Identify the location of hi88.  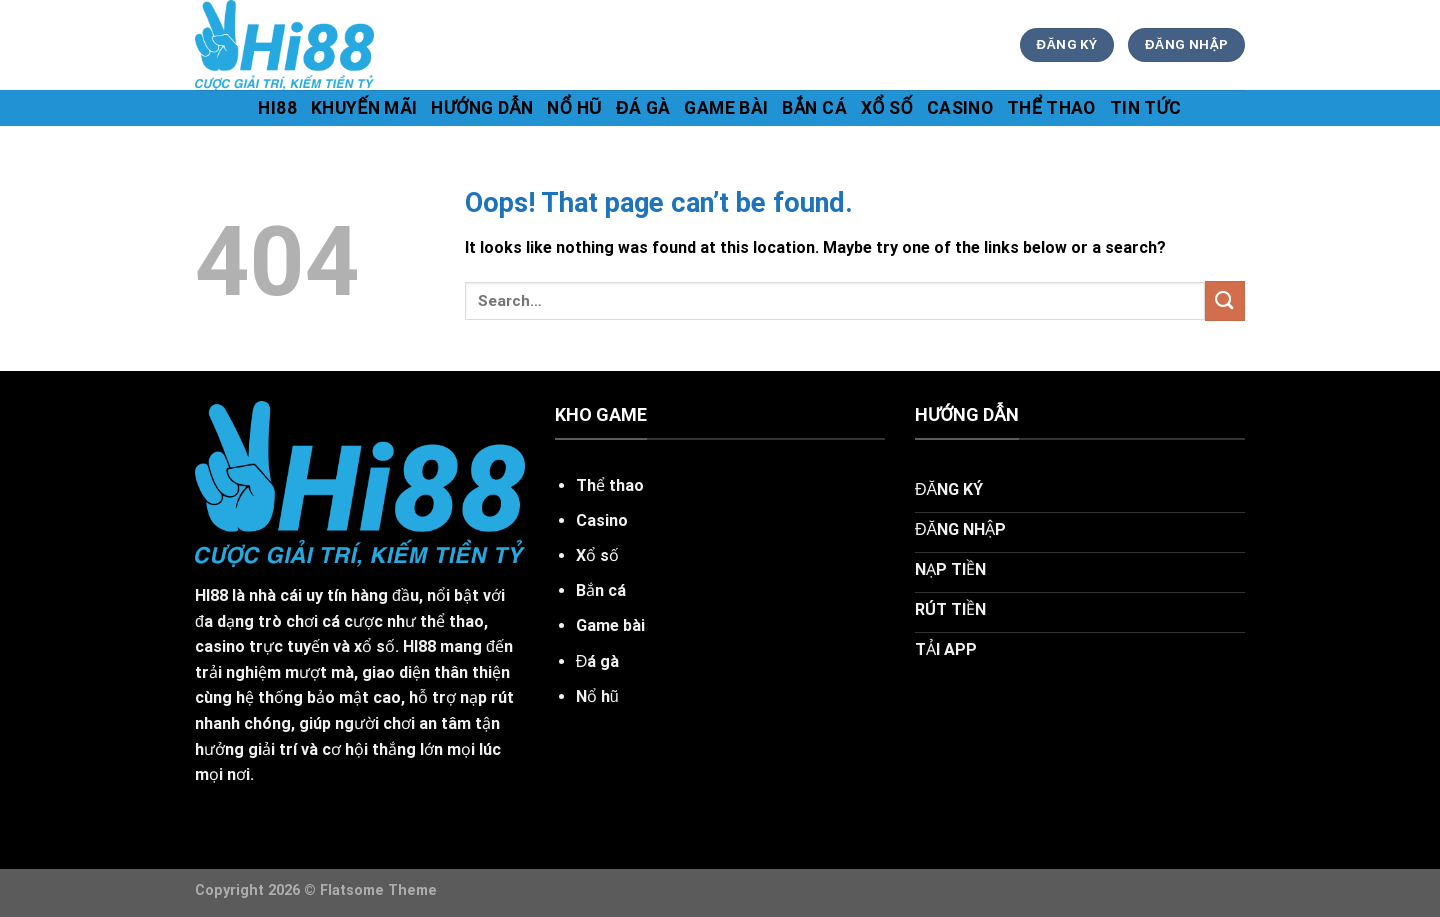
(277, 108).